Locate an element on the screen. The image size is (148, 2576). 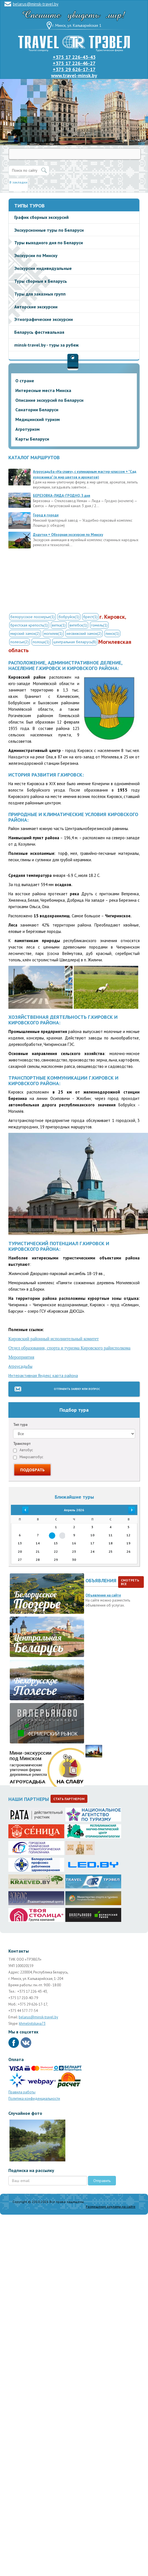
Экскурсии индивидуальные is located at coordinates (43, 268).